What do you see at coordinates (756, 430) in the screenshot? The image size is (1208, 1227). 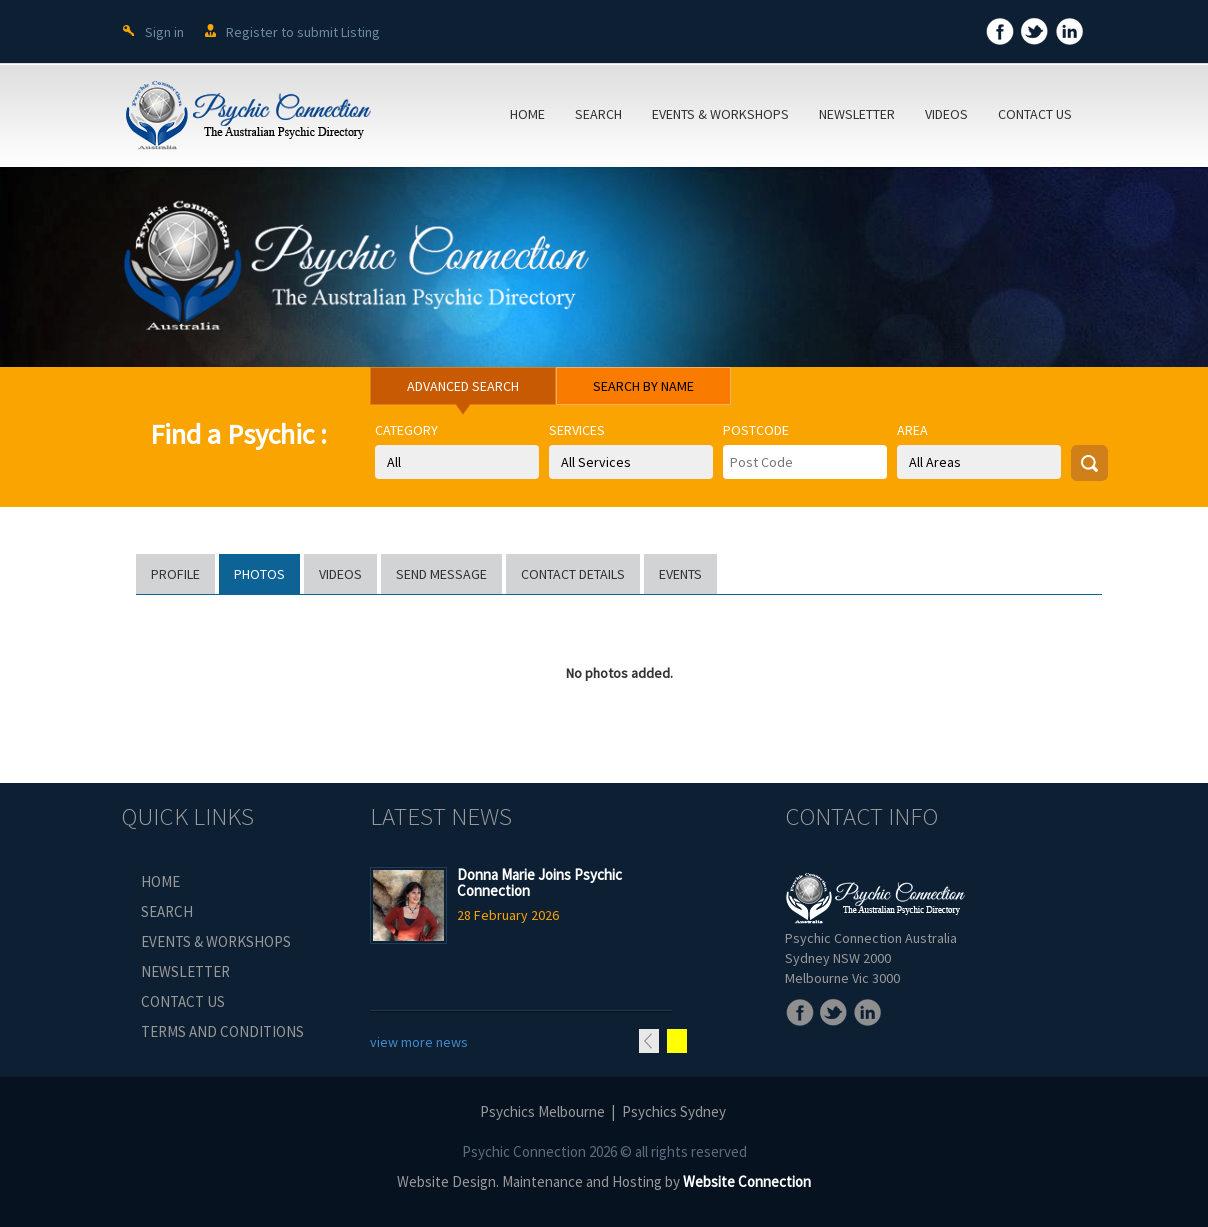 I see `Postcode` at bounding box center [756, 430].